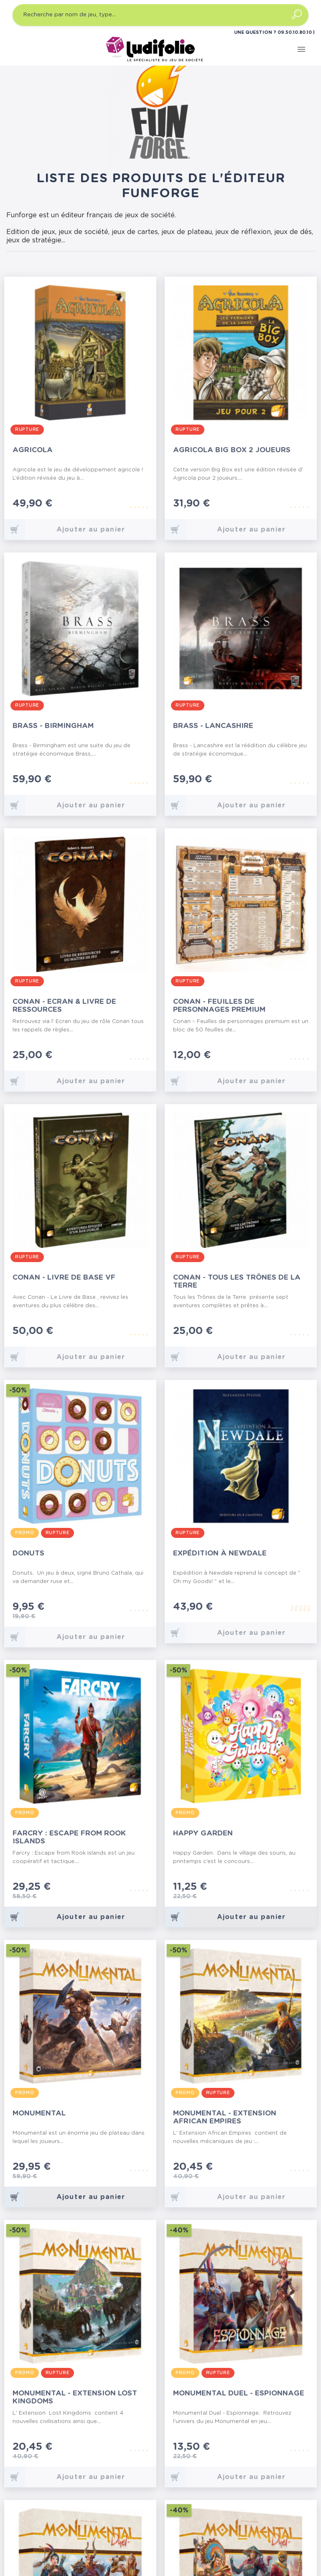 This screenshot has height=2576, width=321. Describe the element at coordinates (53, 725) in the screenshot. I see `Brass - Birmingham` at that location.